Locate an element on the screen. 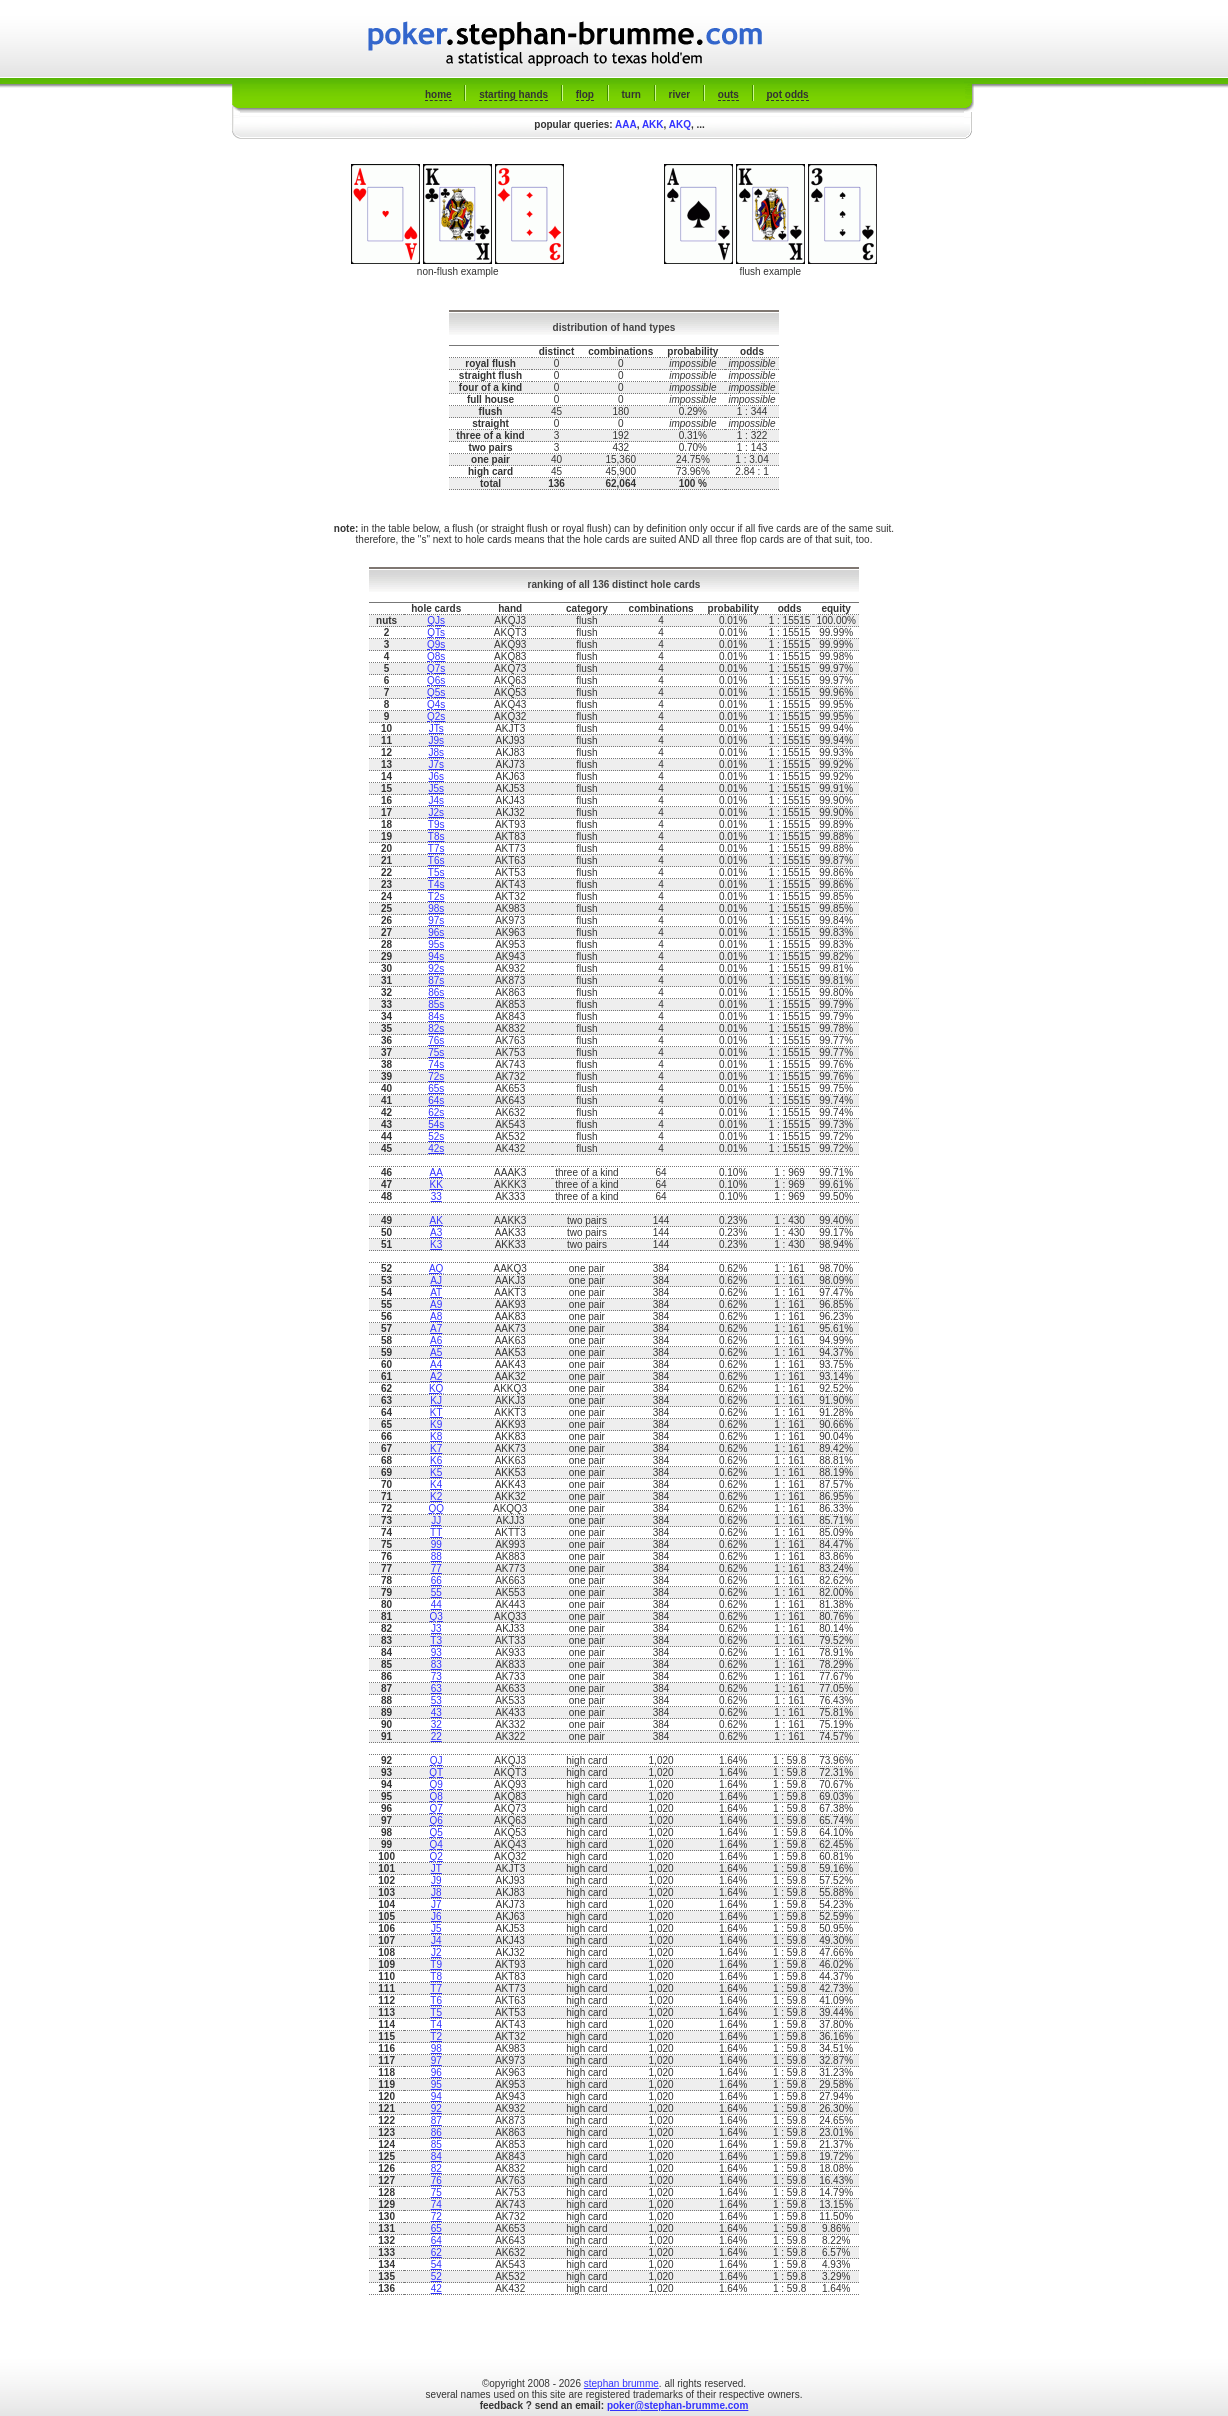 The height and width of the screenshot is (2416, 1228). 72s is located at coordinates (436, 1076).